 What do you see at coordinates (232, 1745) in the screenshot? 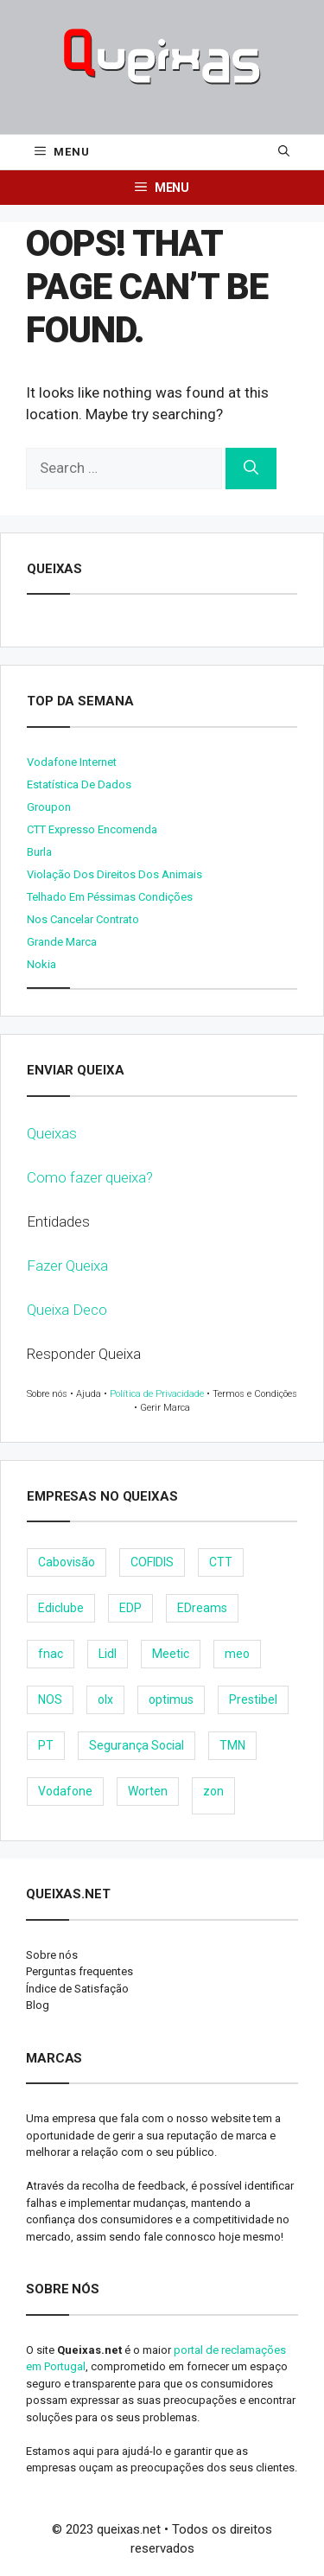
I see `TMN [TMN (21 items)]` at bounding box center [232, 1745].